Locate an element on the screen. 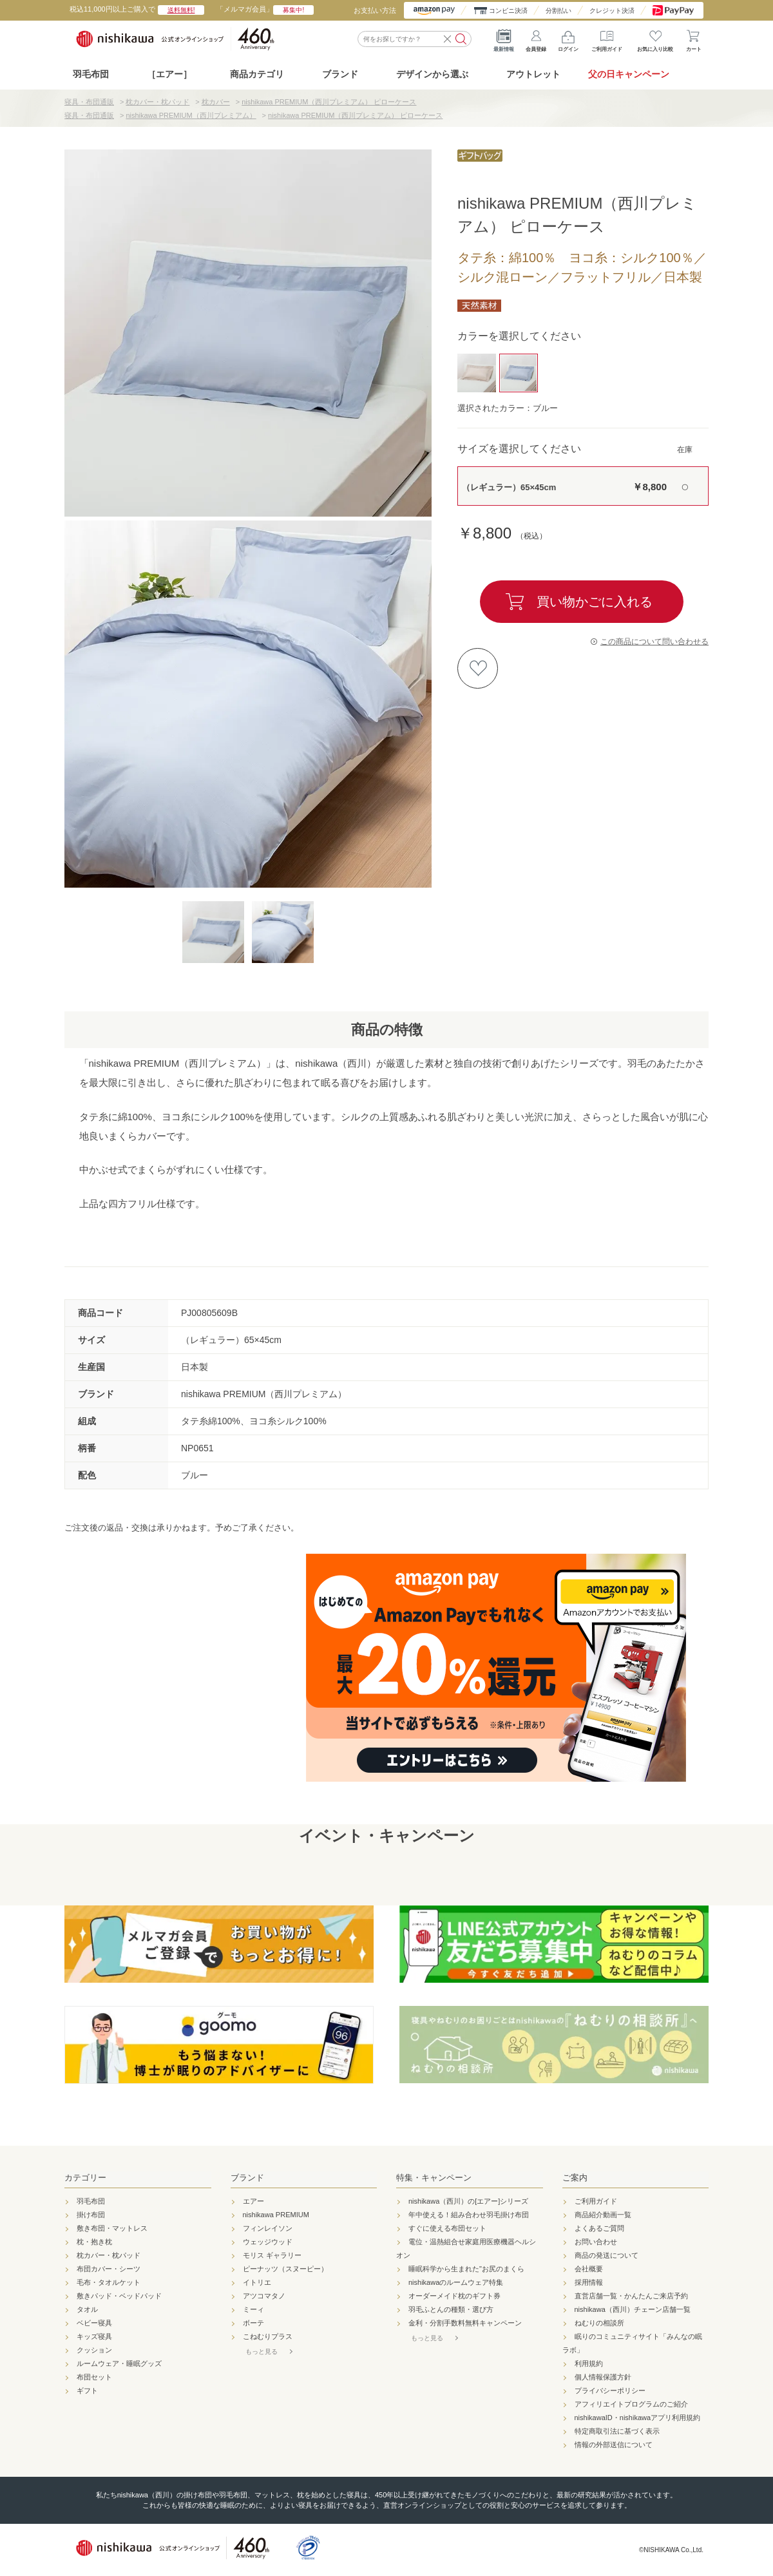 This screenshot has width=773, height=2576. 枕カバー・枕パッド is located at coordinates (108, 2255).